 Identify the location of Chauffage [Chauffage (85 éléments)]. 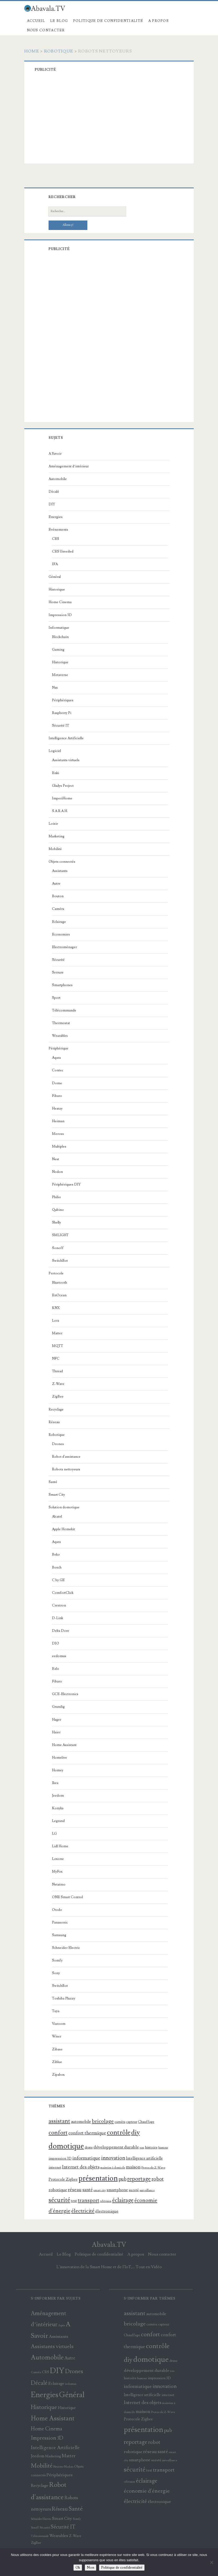
(146, 2122).